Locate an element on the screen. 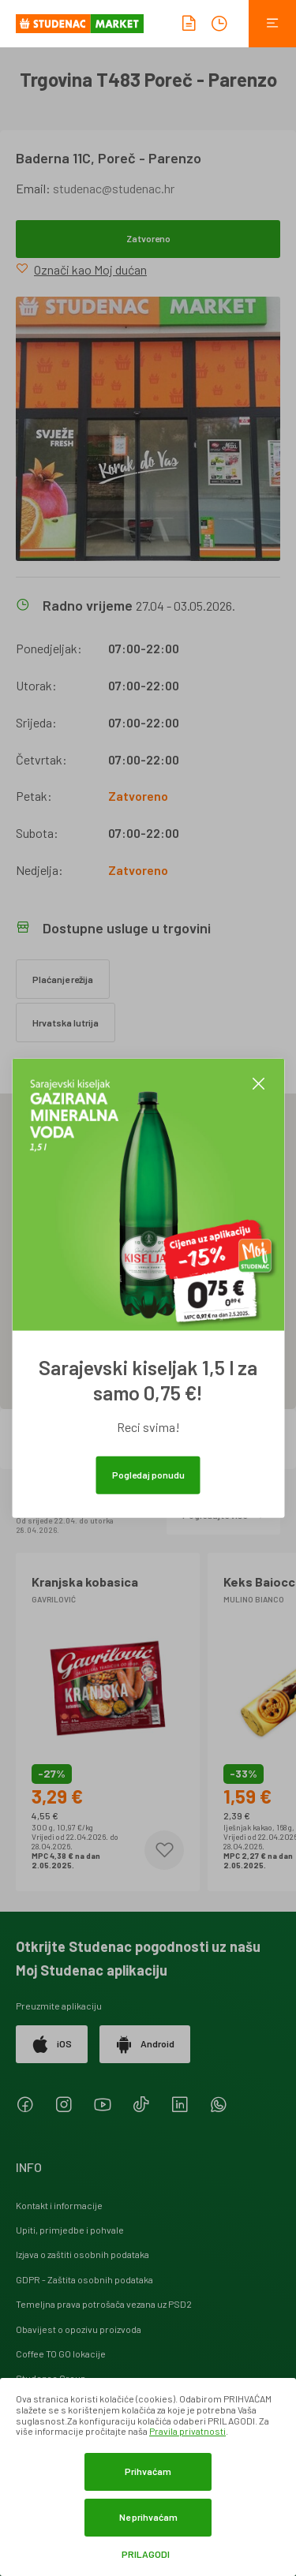 This screenshot has height=2576, width=296. Ne prihvaćam is located at coordinates (148, 2516).